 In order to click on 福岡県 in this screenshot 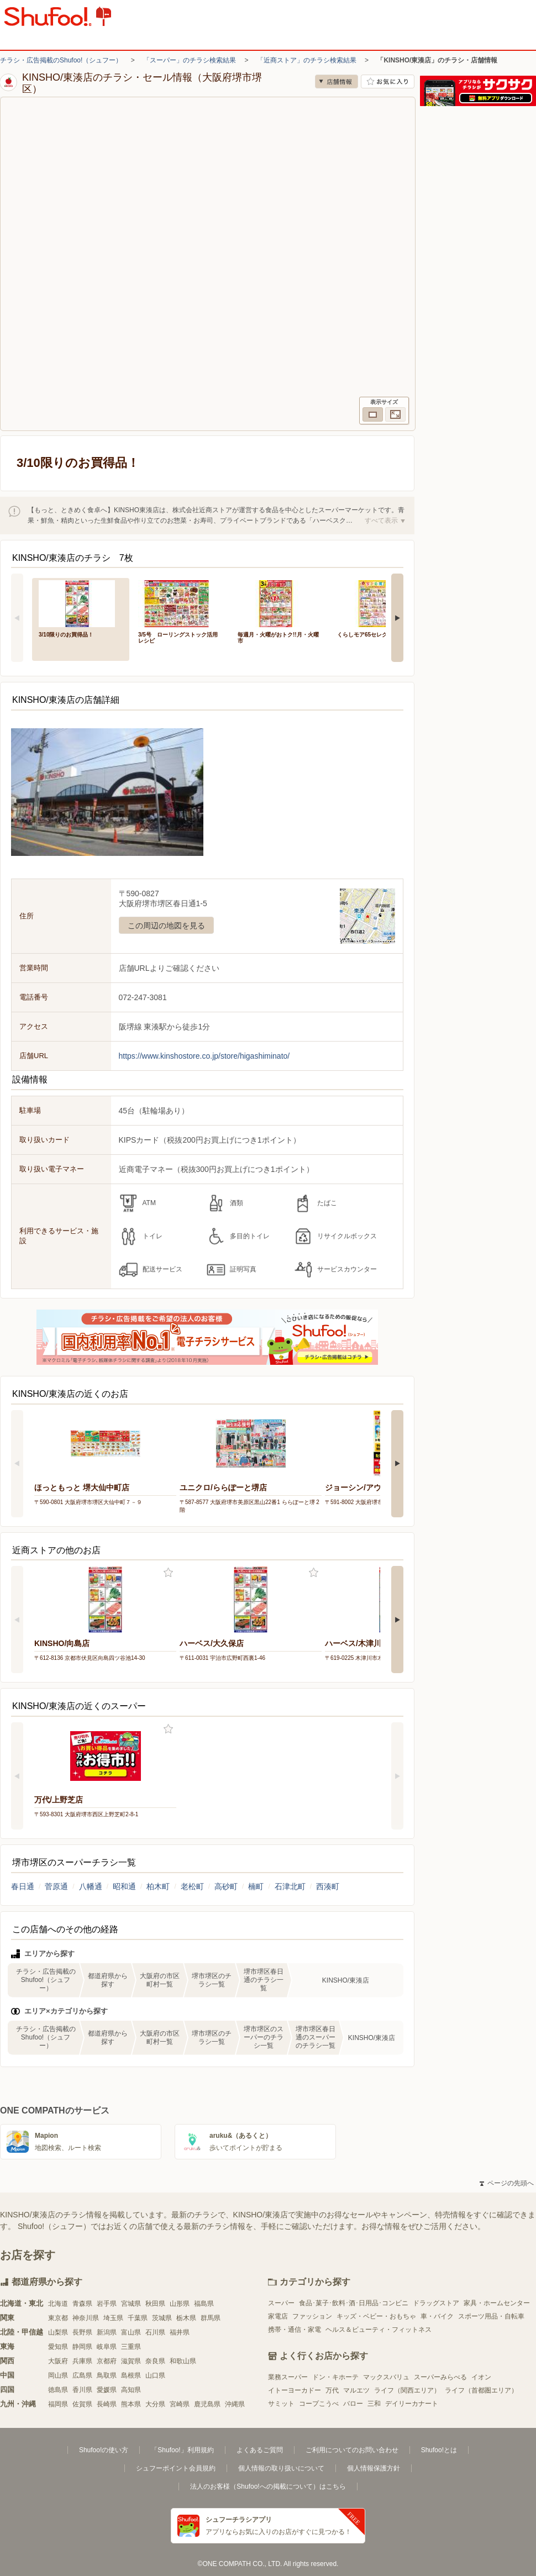, I will do `click(58, 2404)`.